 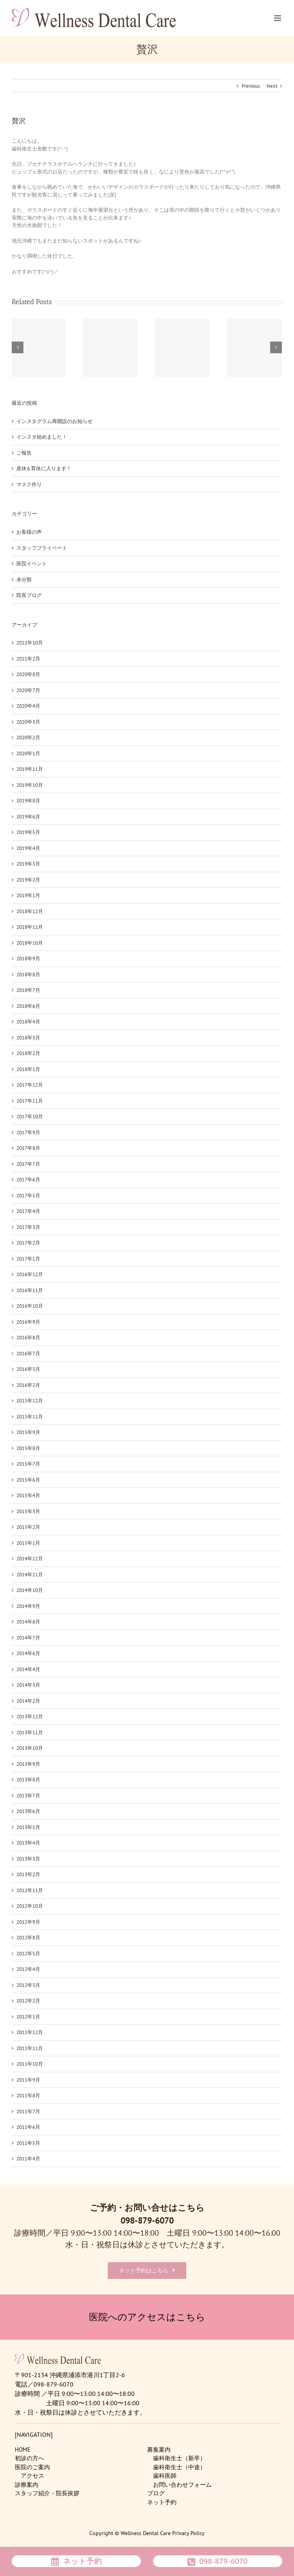 I want to click on 2018年11月, so click(x=29, y=927).